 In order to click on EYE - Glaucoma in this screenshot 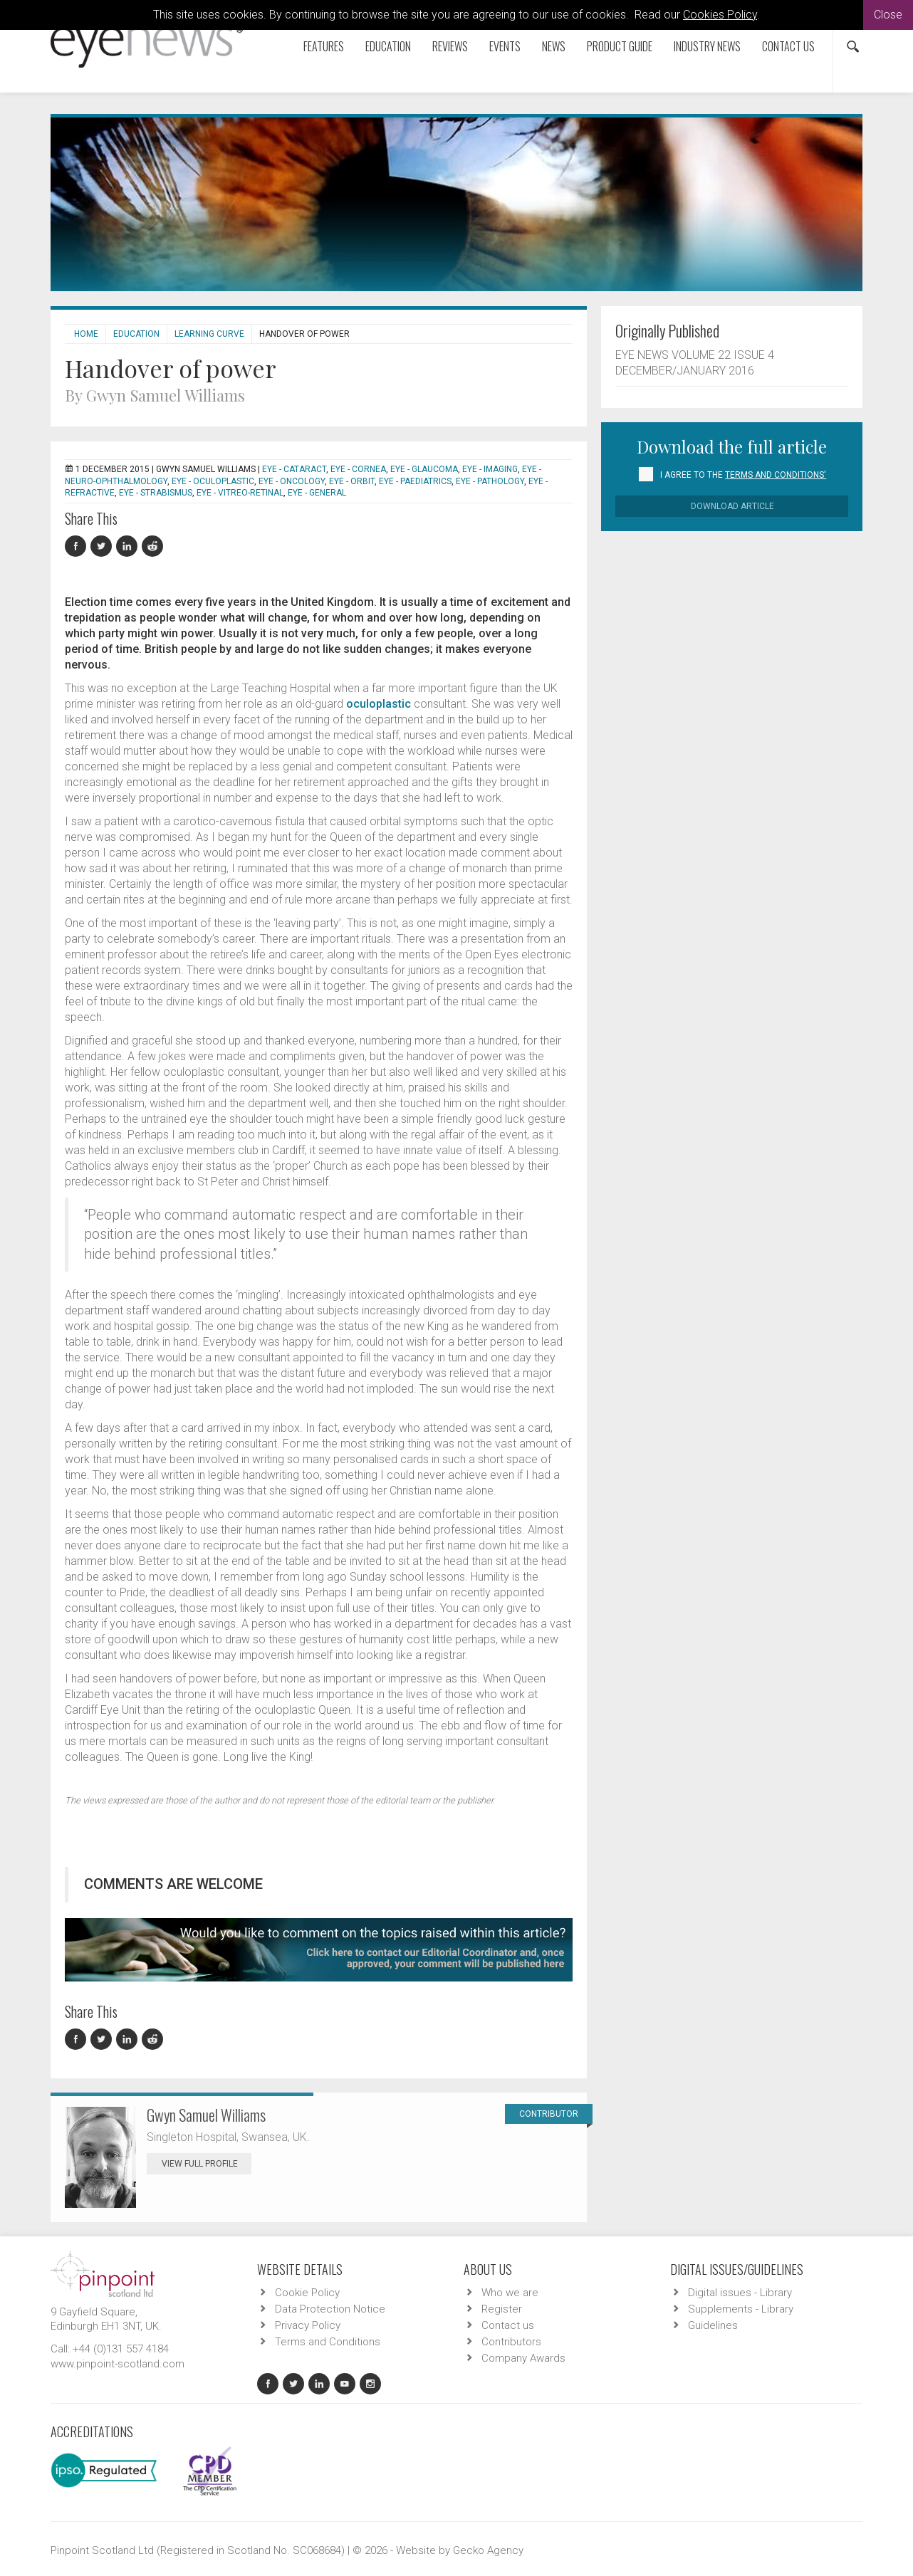, I will do `click(424, 469)`.